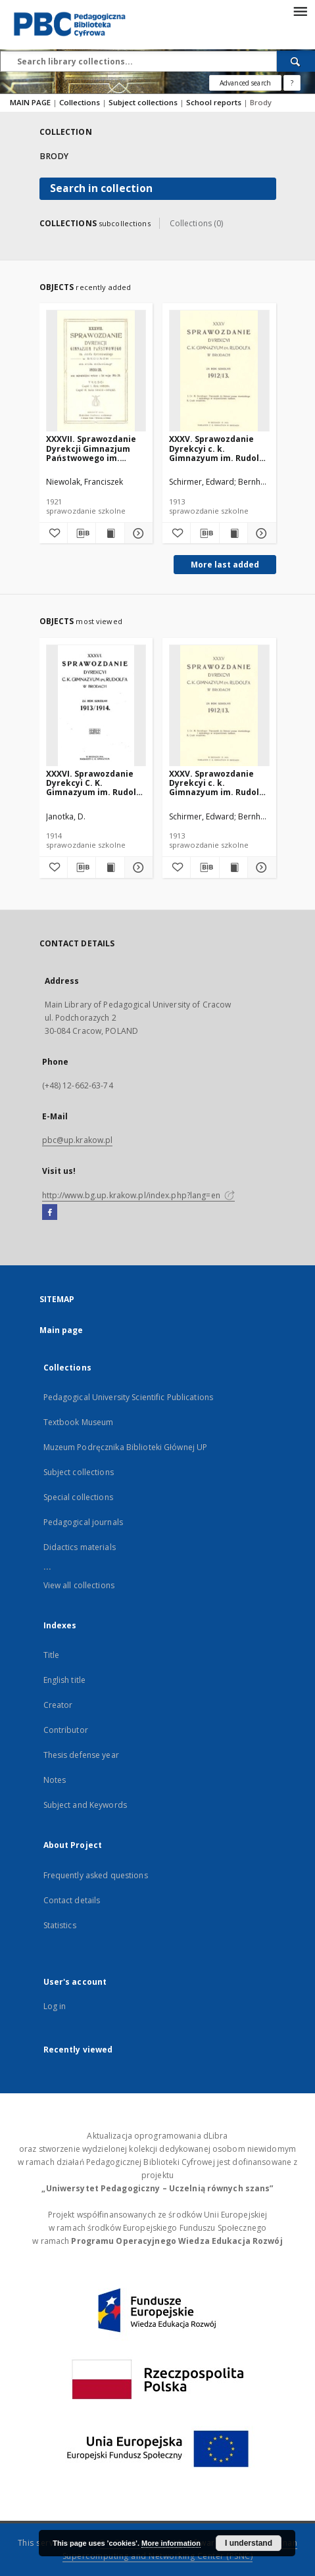  What do you see at coordinates (144, 102) in the screenshot?
I see `Subject collections` at bounding box center [144, 102].